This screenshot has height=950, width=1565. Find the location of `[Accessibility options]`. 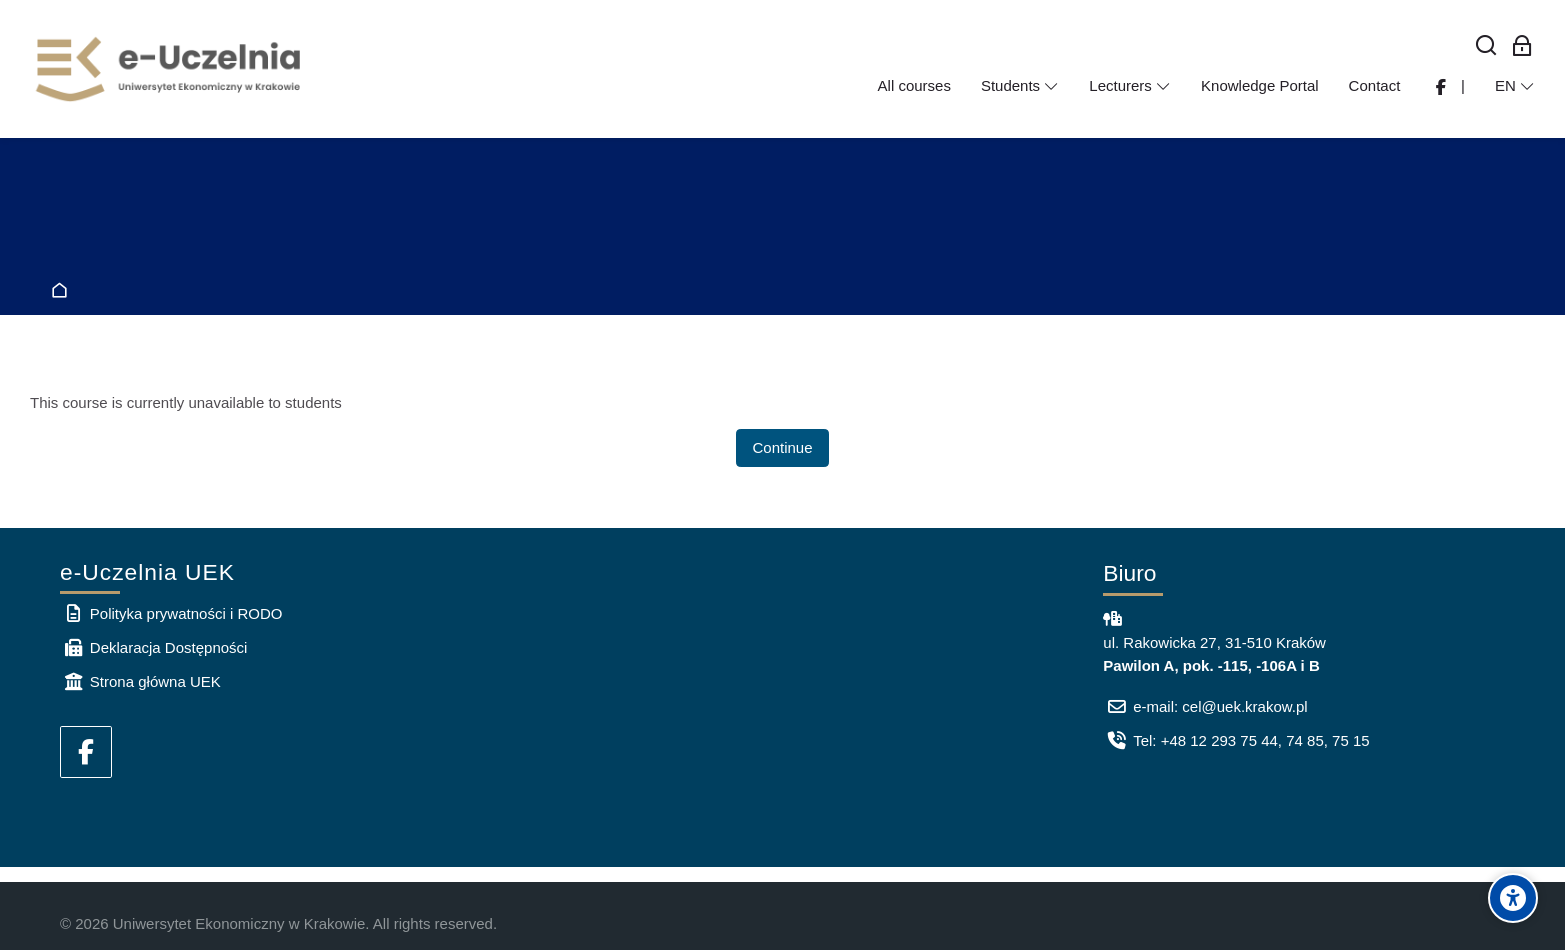

[Accessibility options] is located at coordinates (1513, 898).